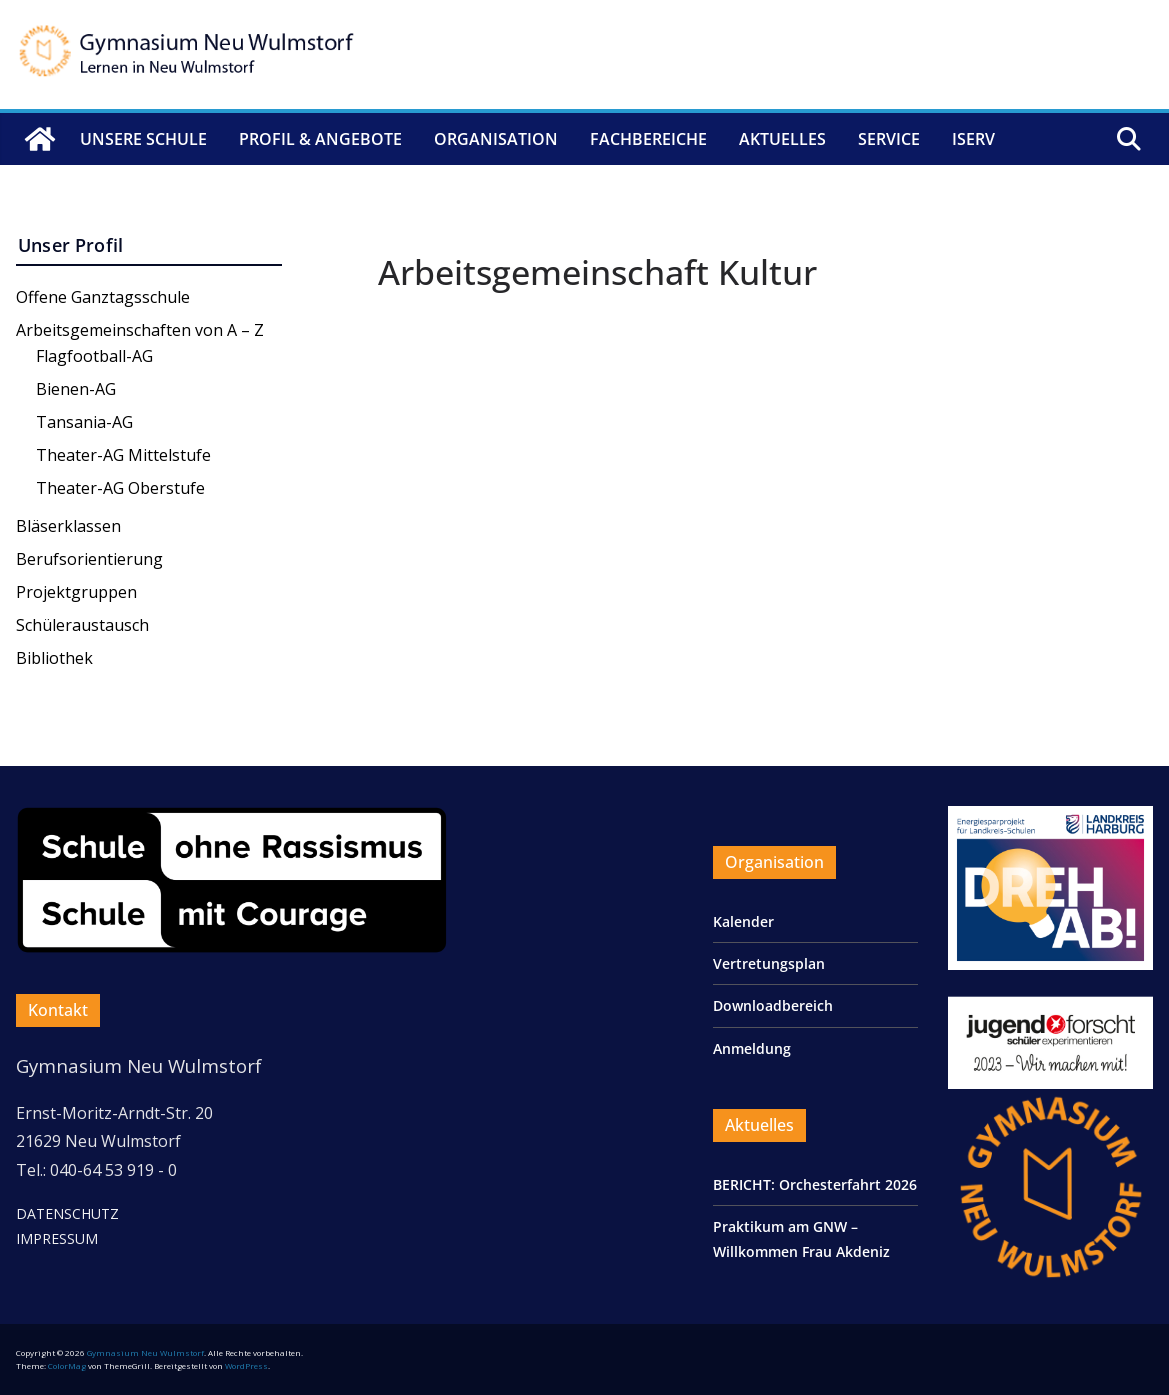  What do you see at coordinates (782, 139) in the screenshot?
I see `Aktuelles` at bounding box center [782, 139].